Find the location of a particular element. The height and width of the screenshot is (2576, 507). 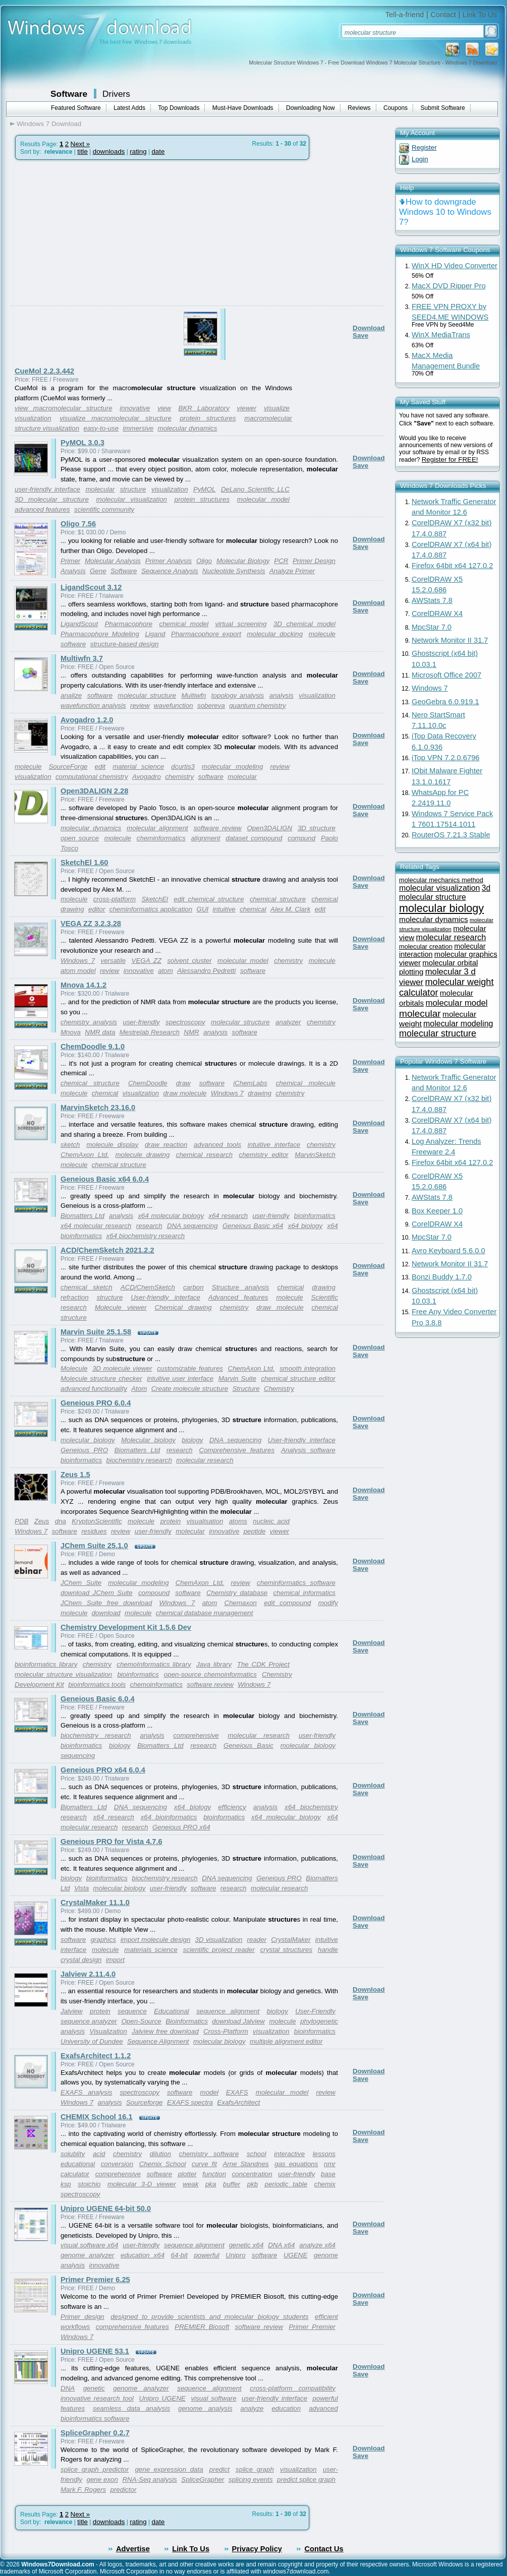

topology analysis is located at coordinates (237, 695).